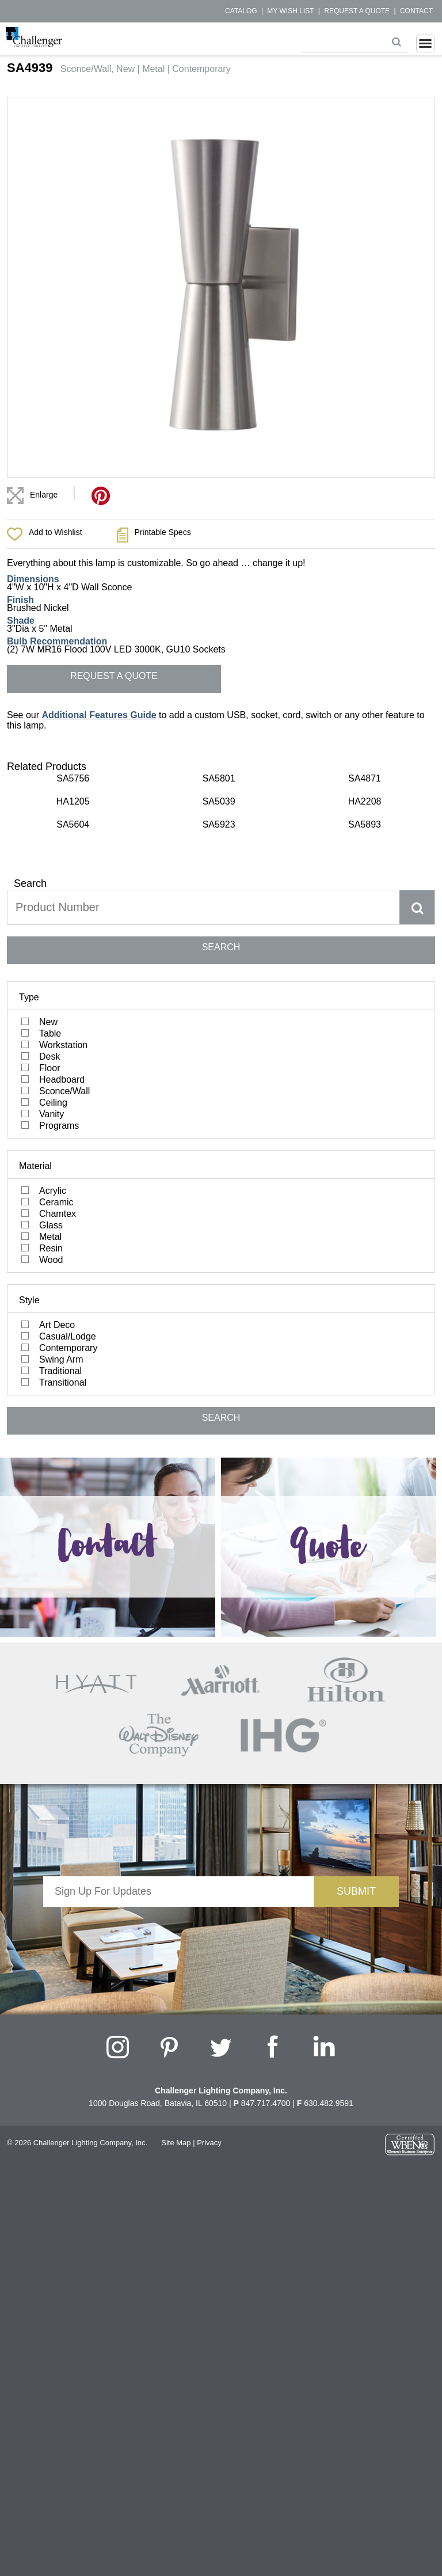 The image size is (442, 2576). Describe the element at coordinates (98, 715) in the screenshot. I see `Additional Features Guide` at that location.